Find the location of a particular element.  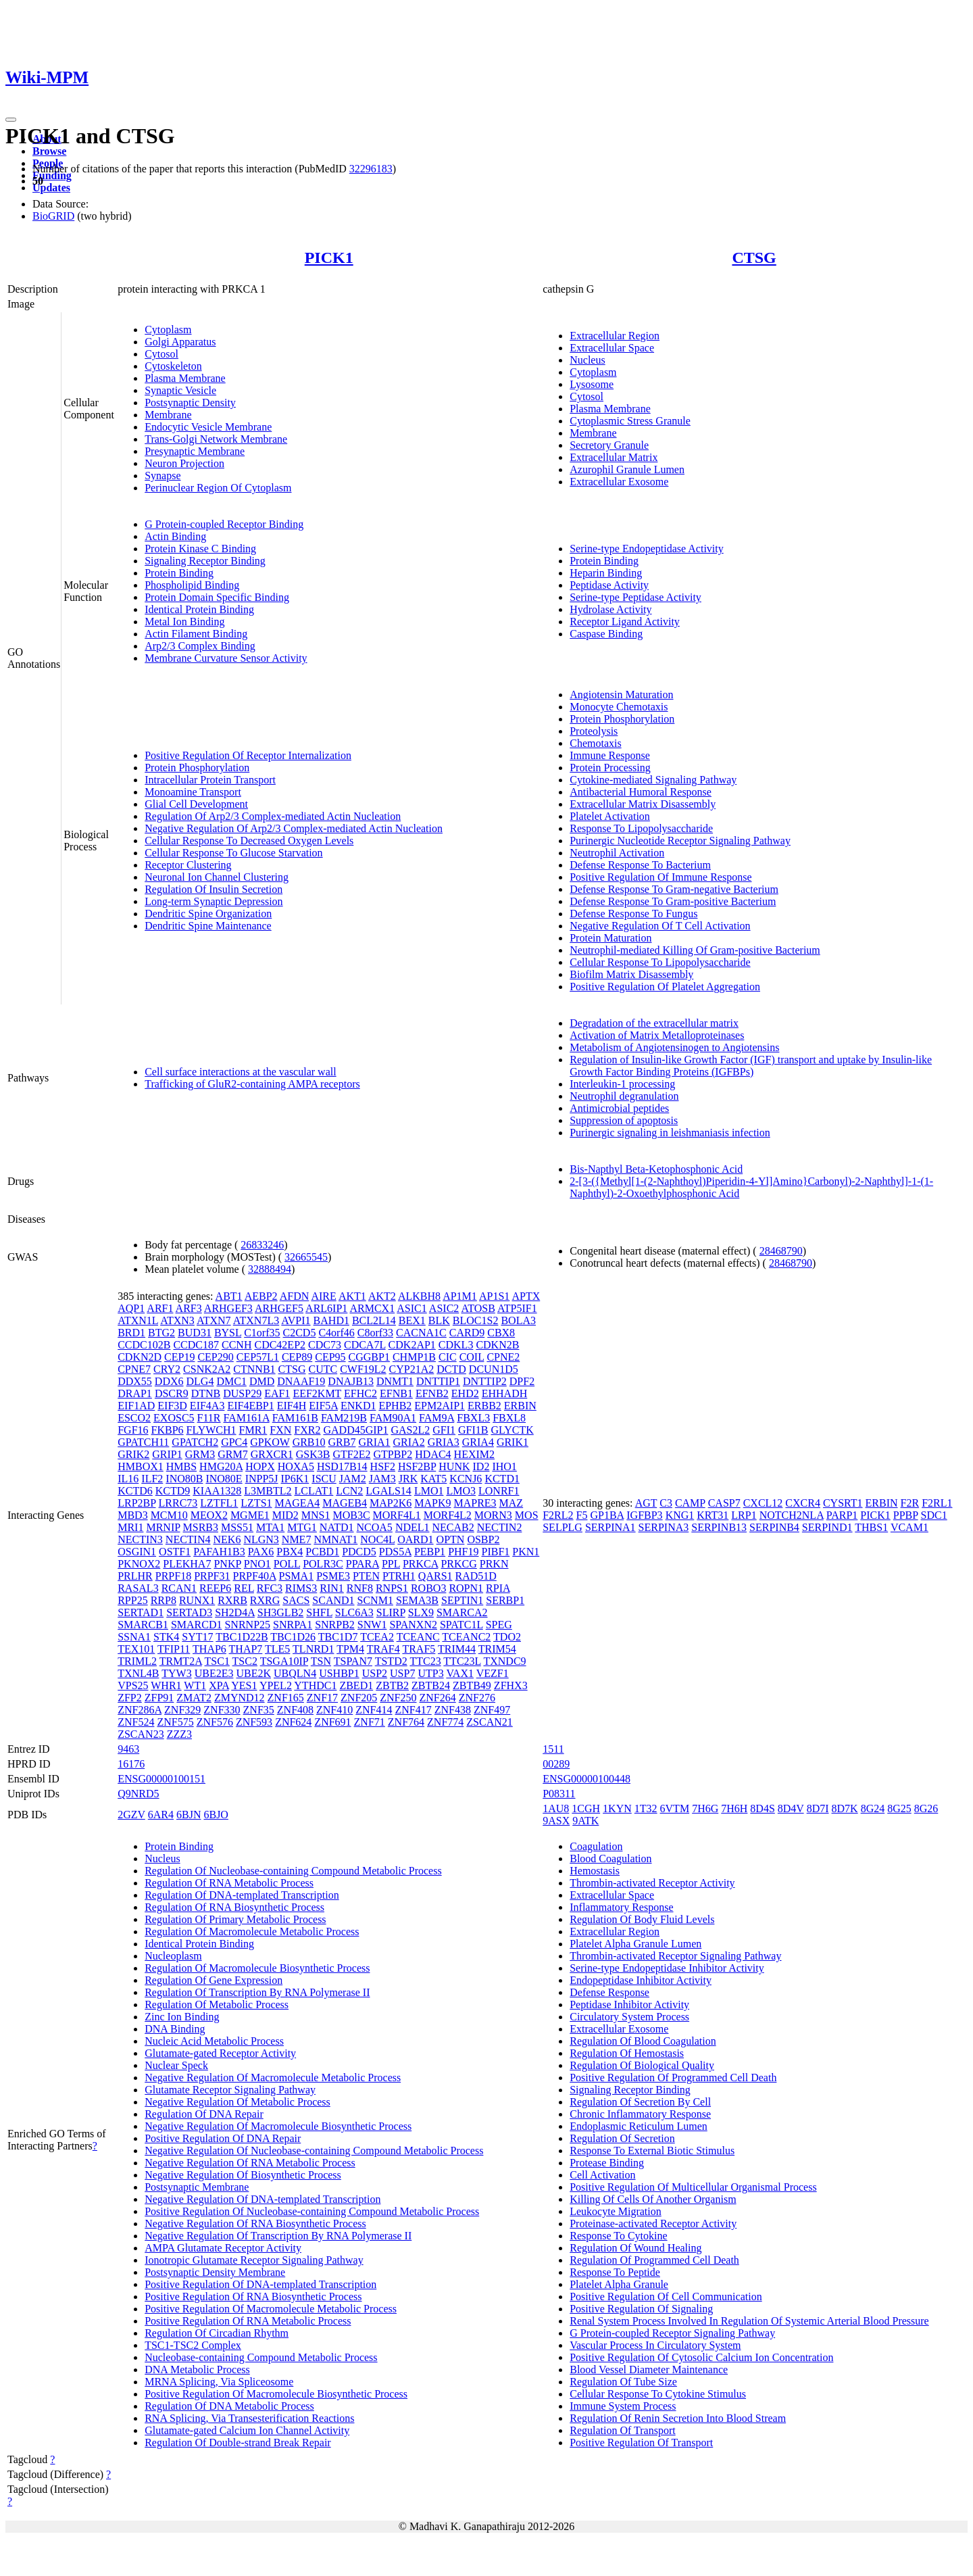

GLYCTK is located at coordinates (512, 1430).